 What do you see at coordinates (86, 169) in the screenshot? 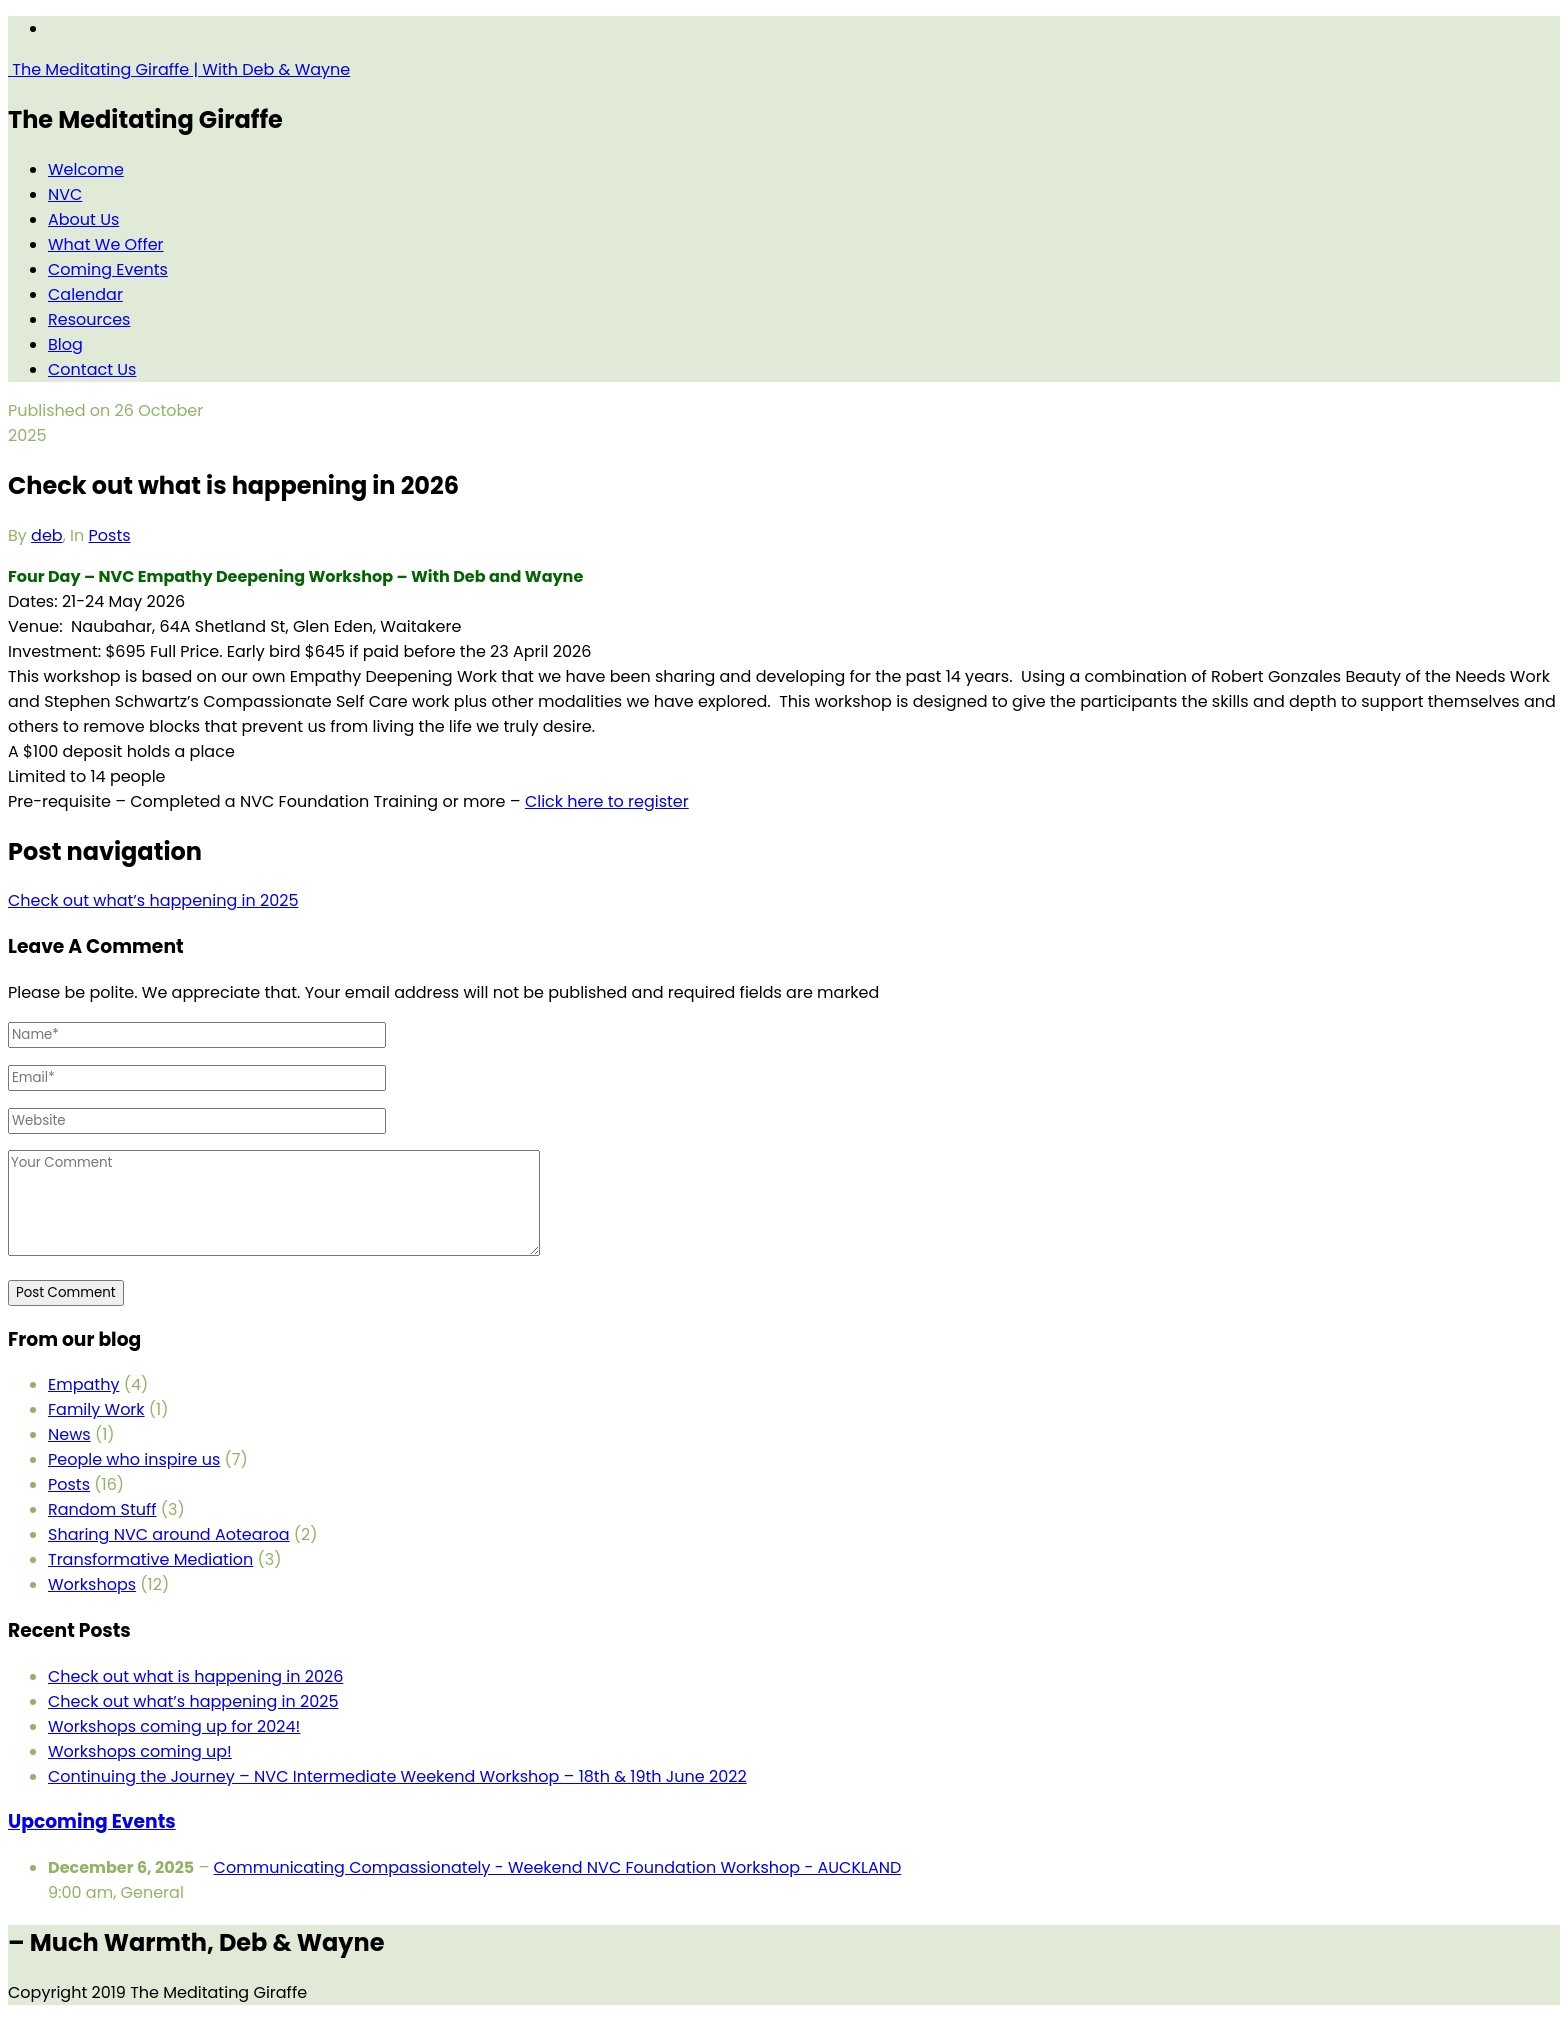
I see `Welcome` at bounding box center [86, 169].